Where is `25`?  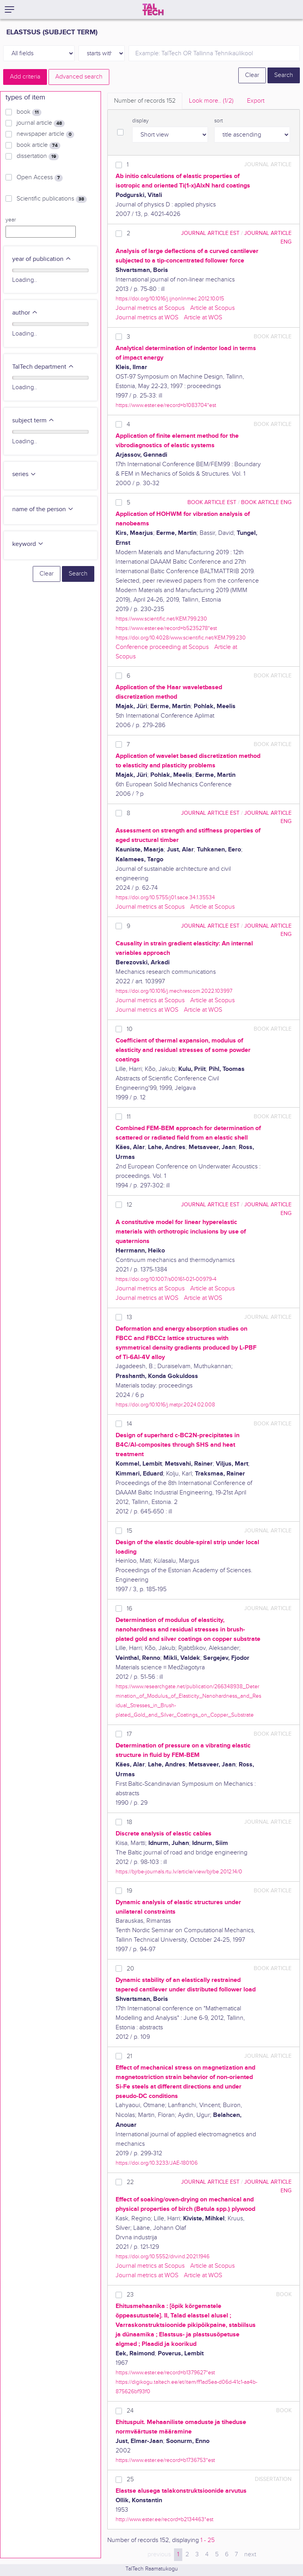
25 is located at coordinates (130, 2479).